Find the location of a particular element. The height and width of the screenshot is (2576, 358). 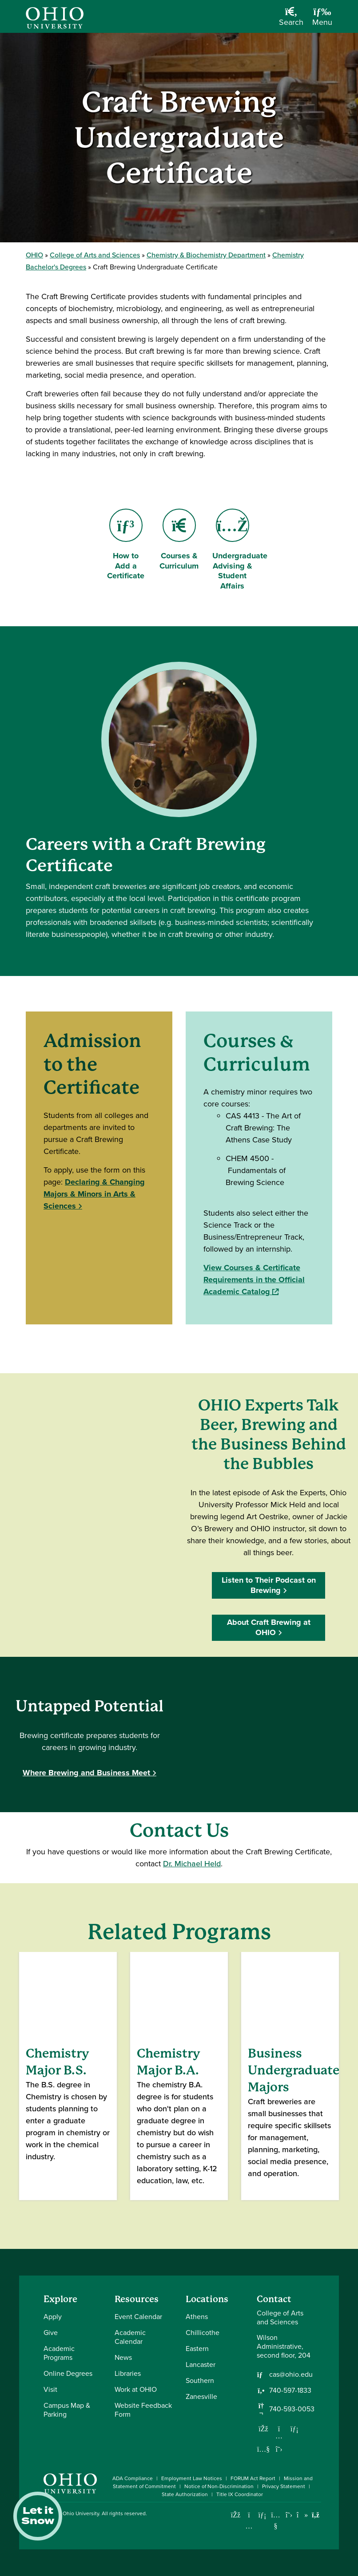

Academic Programs is located at coordinates (59, 2353).